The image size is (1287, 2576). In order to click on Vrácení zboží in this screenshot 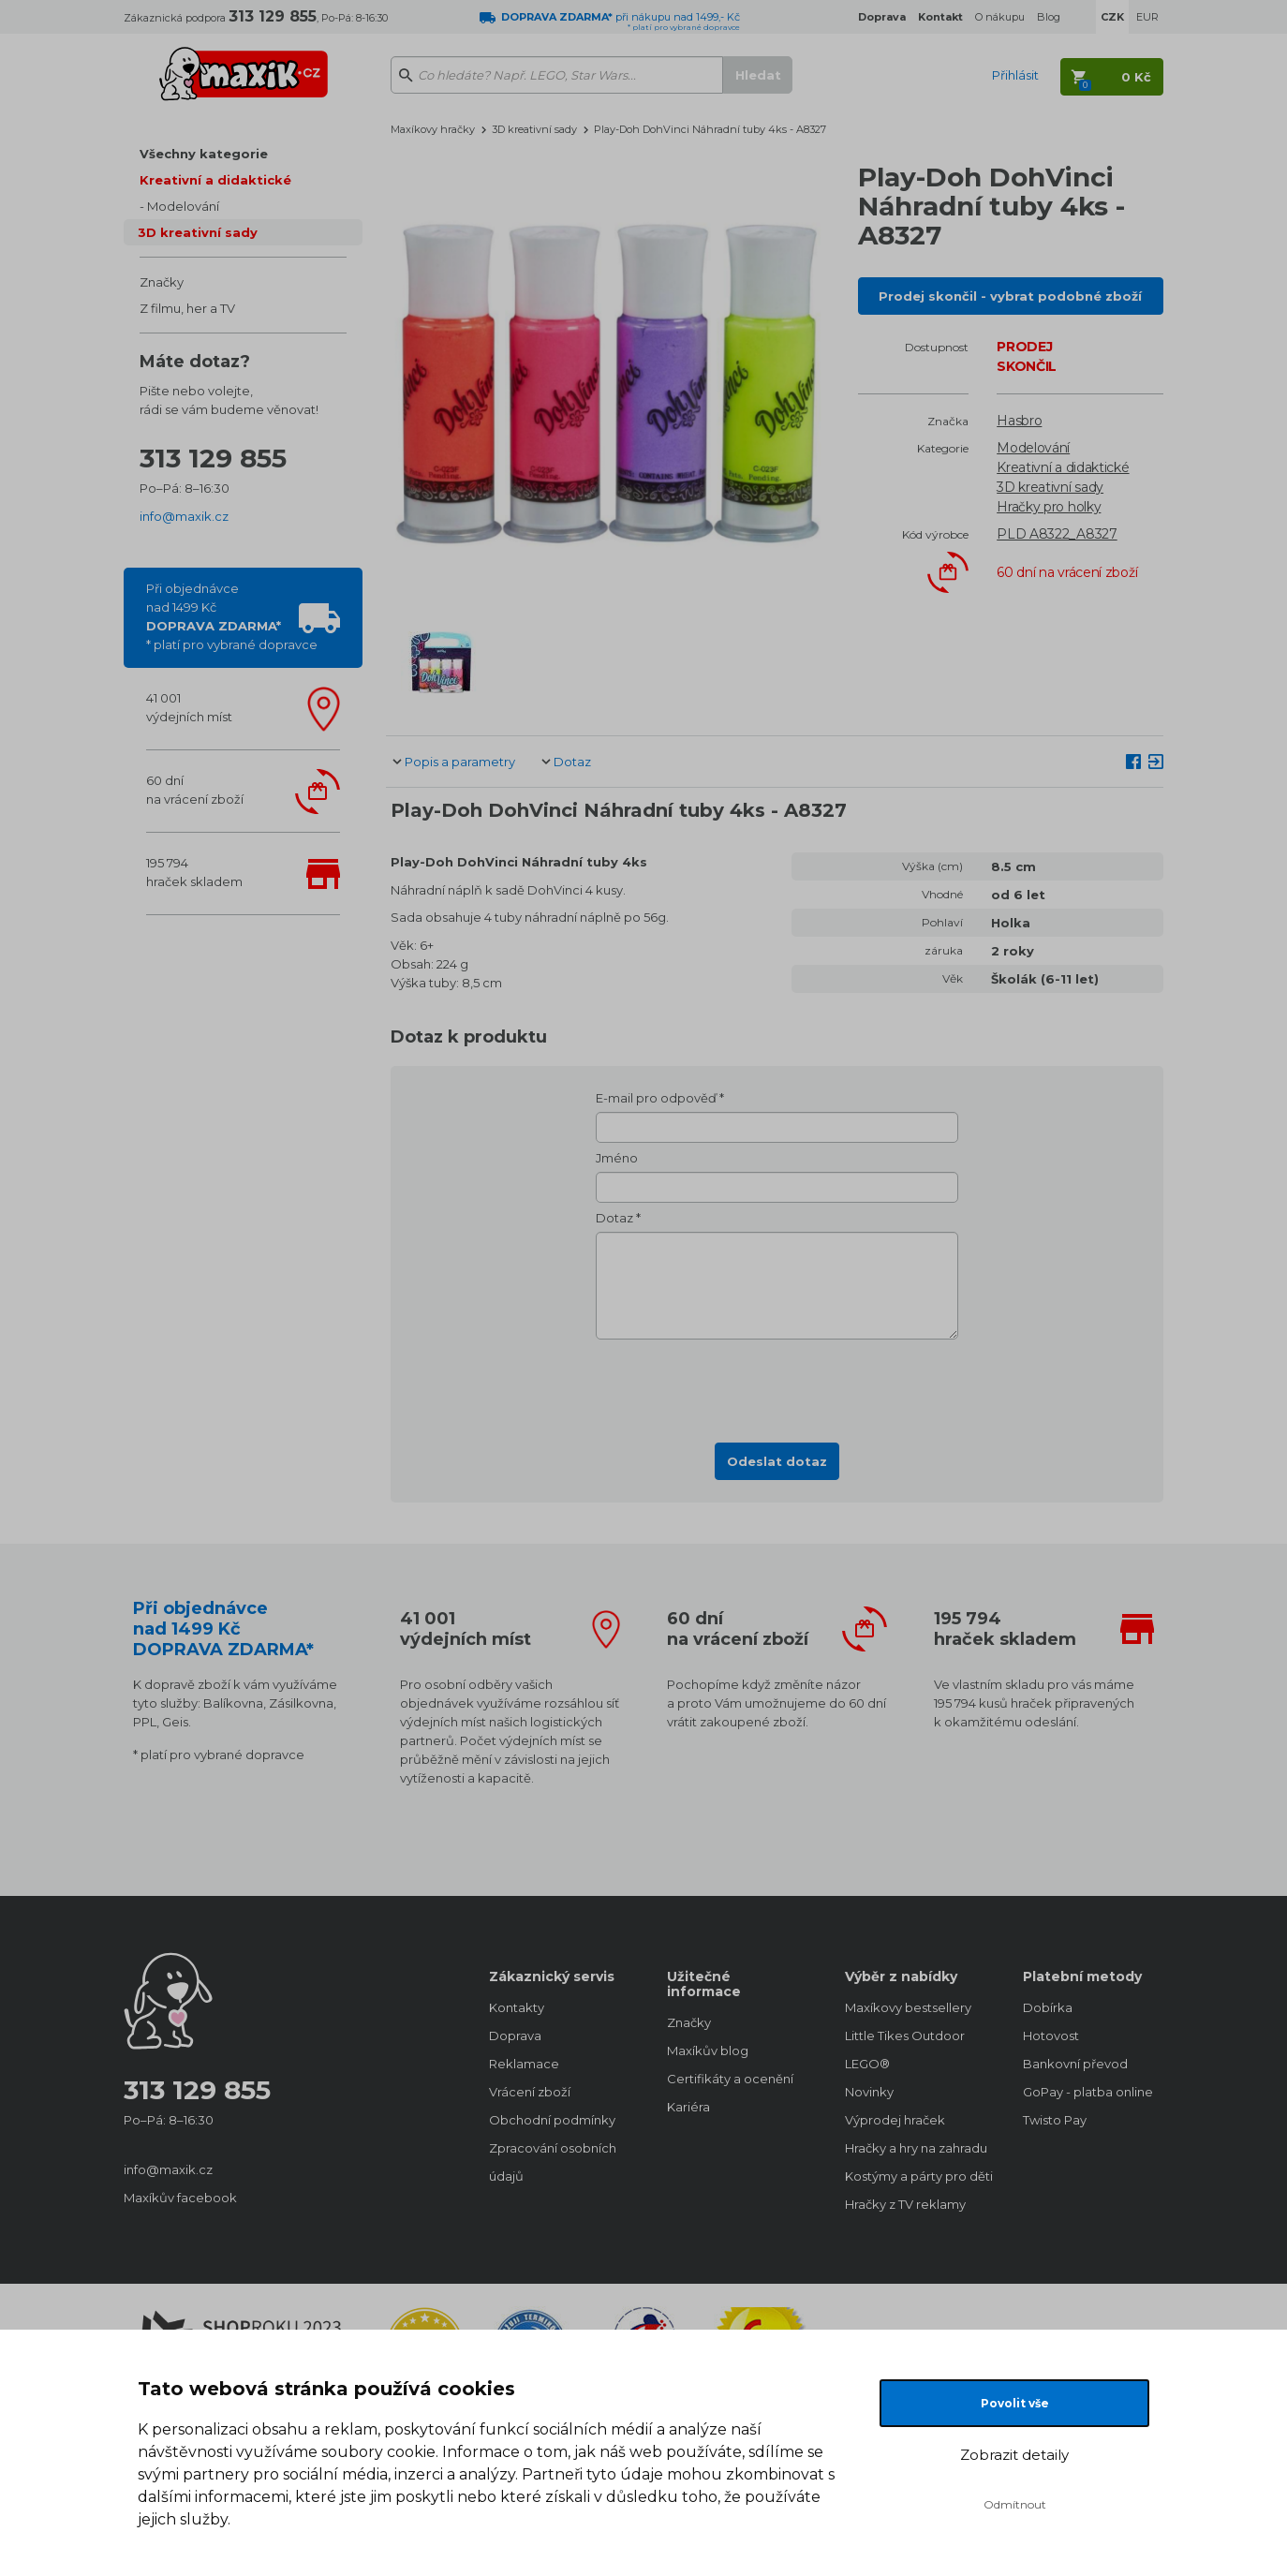, I will do `click(529, 2091)`.